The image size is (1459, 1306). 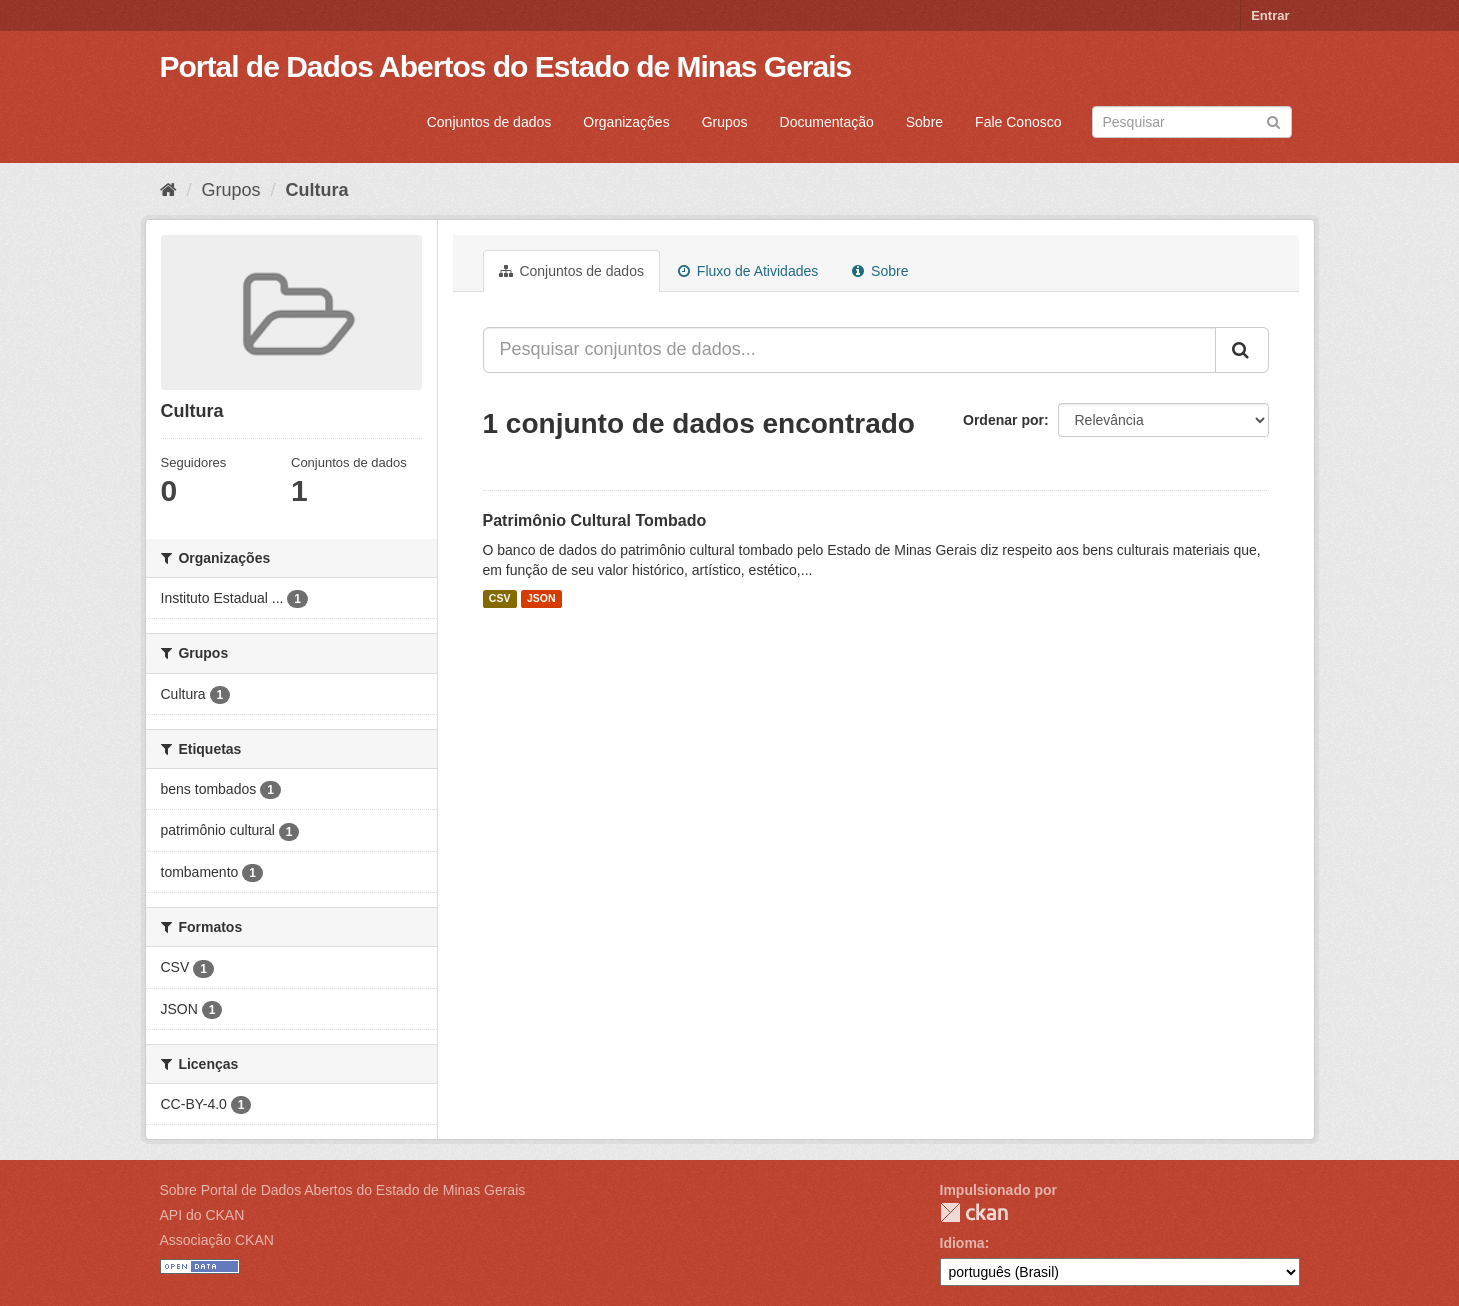 I want to click on [Submit], so click(x=1273, y=120).